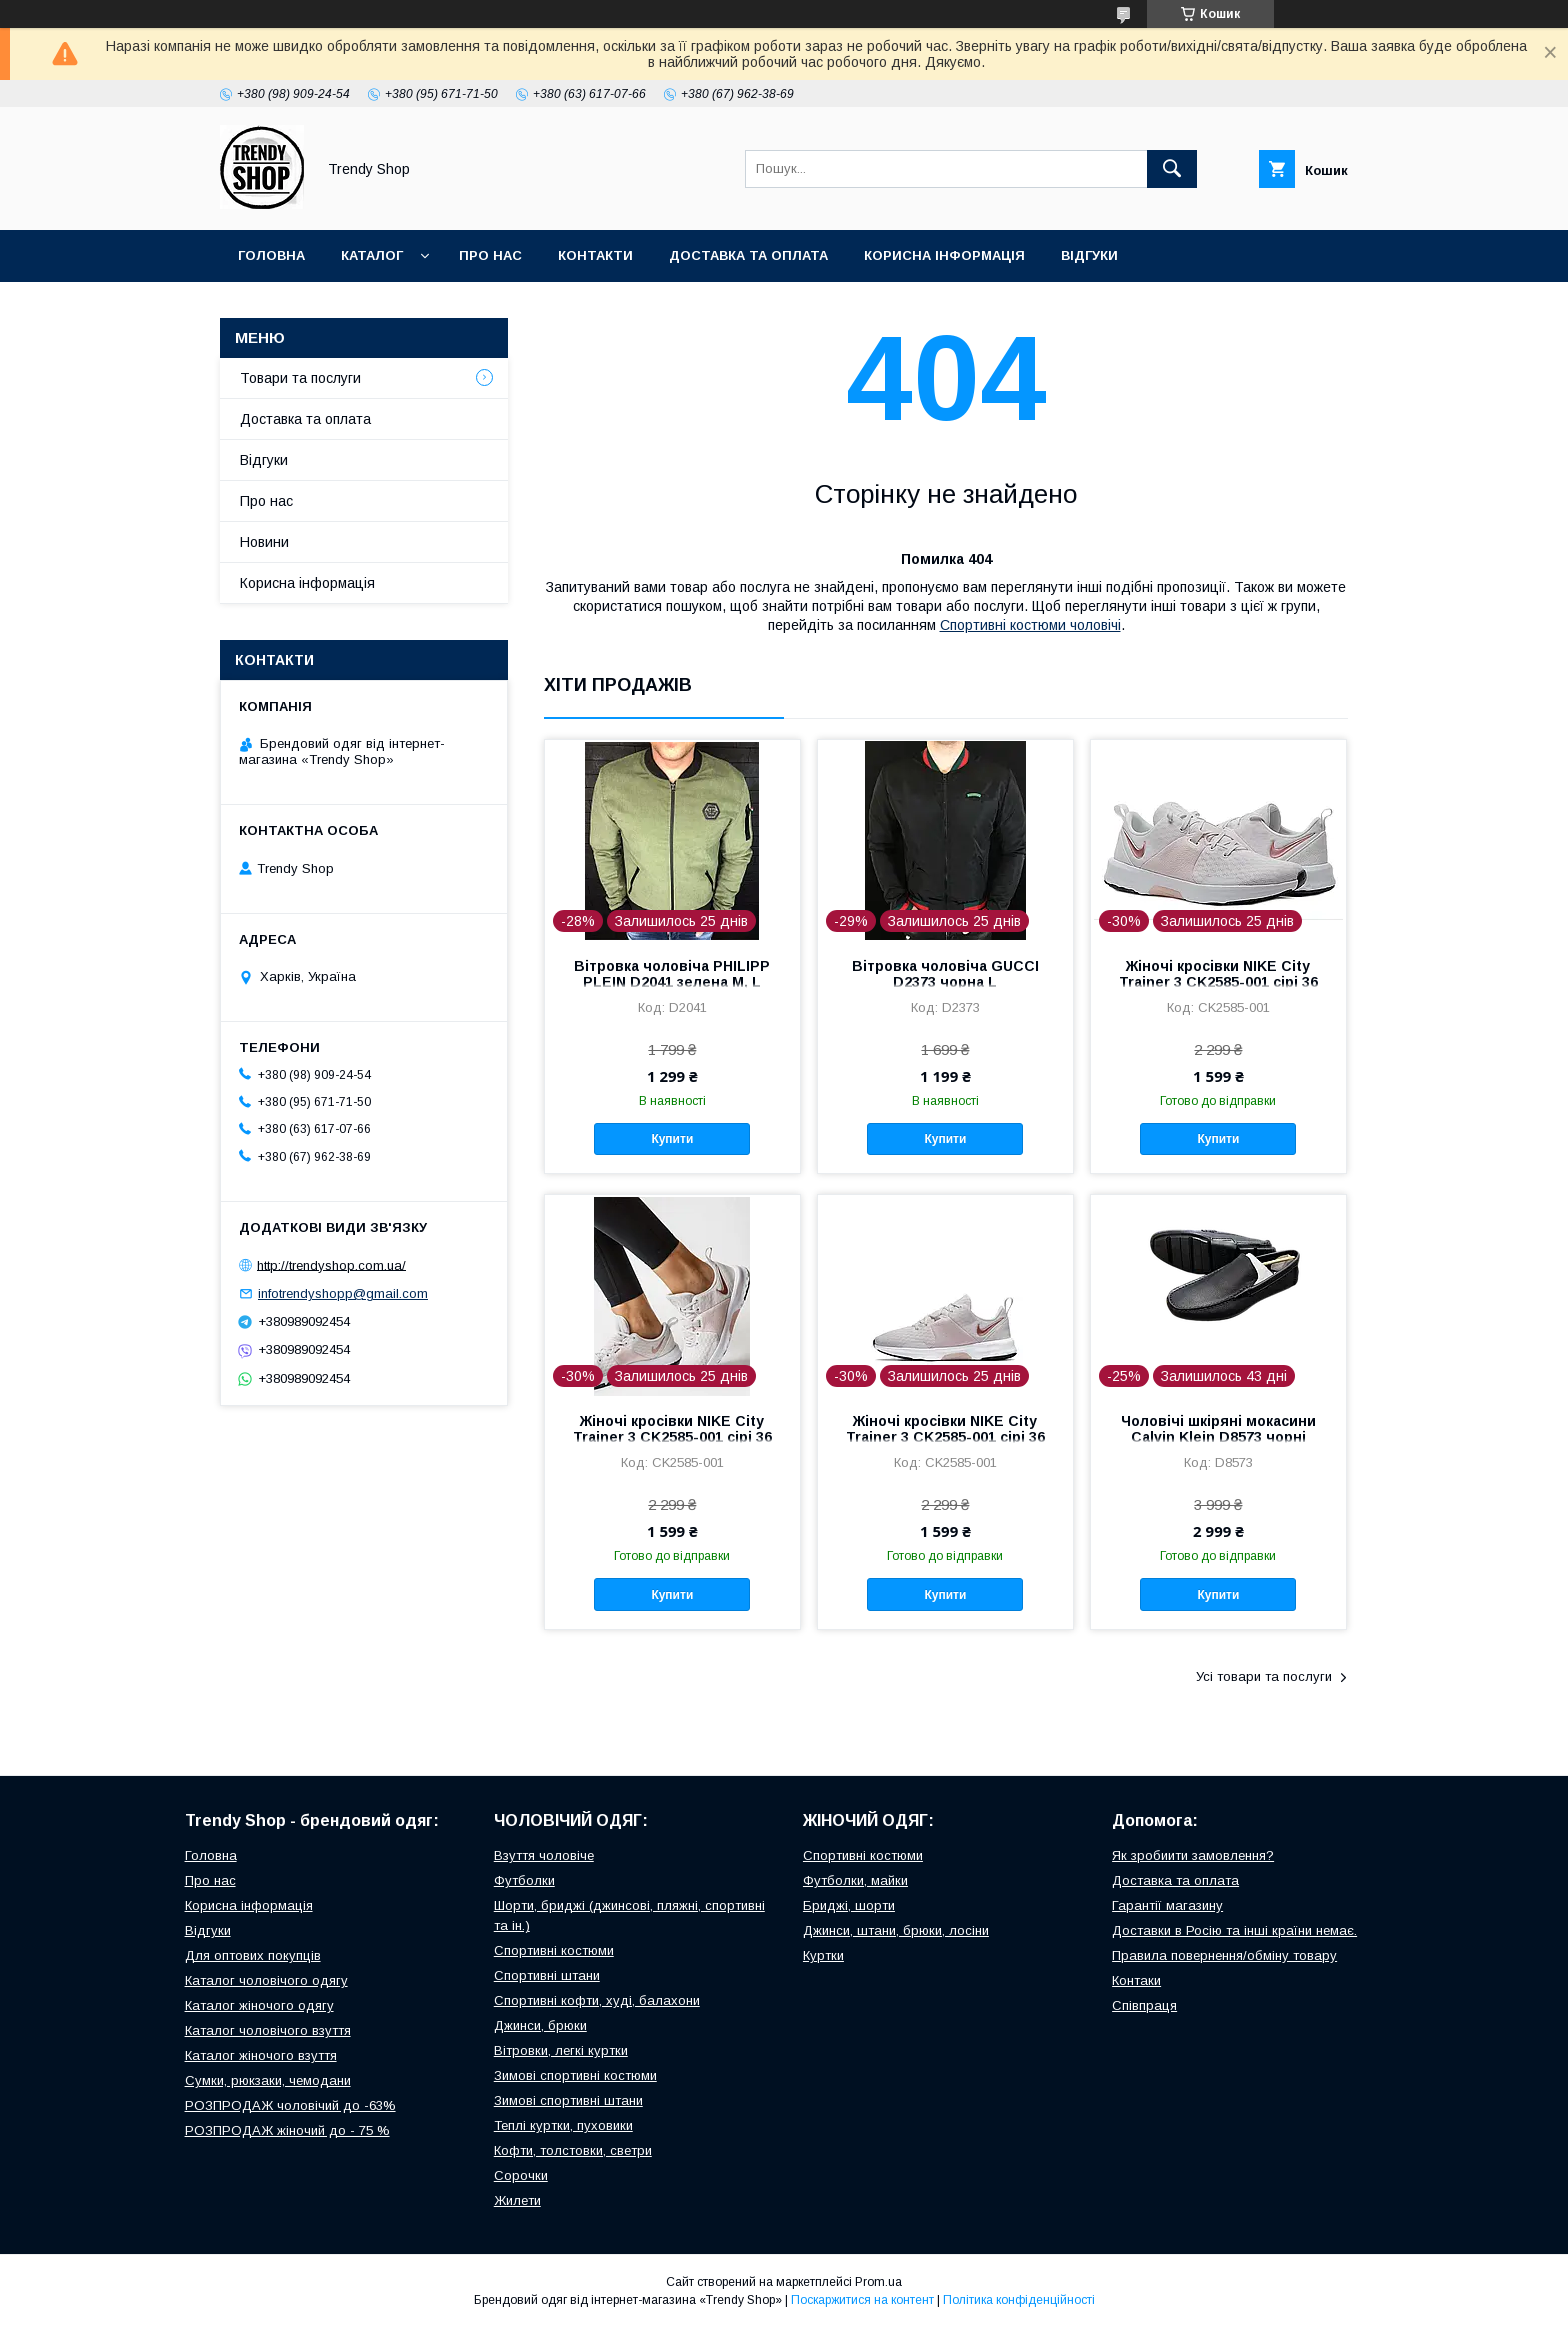  What do you see at coordinates (268, 2030) in the screenshot?
I see `Каталог чоловічого взуття` at bounding box center [268, 2030].